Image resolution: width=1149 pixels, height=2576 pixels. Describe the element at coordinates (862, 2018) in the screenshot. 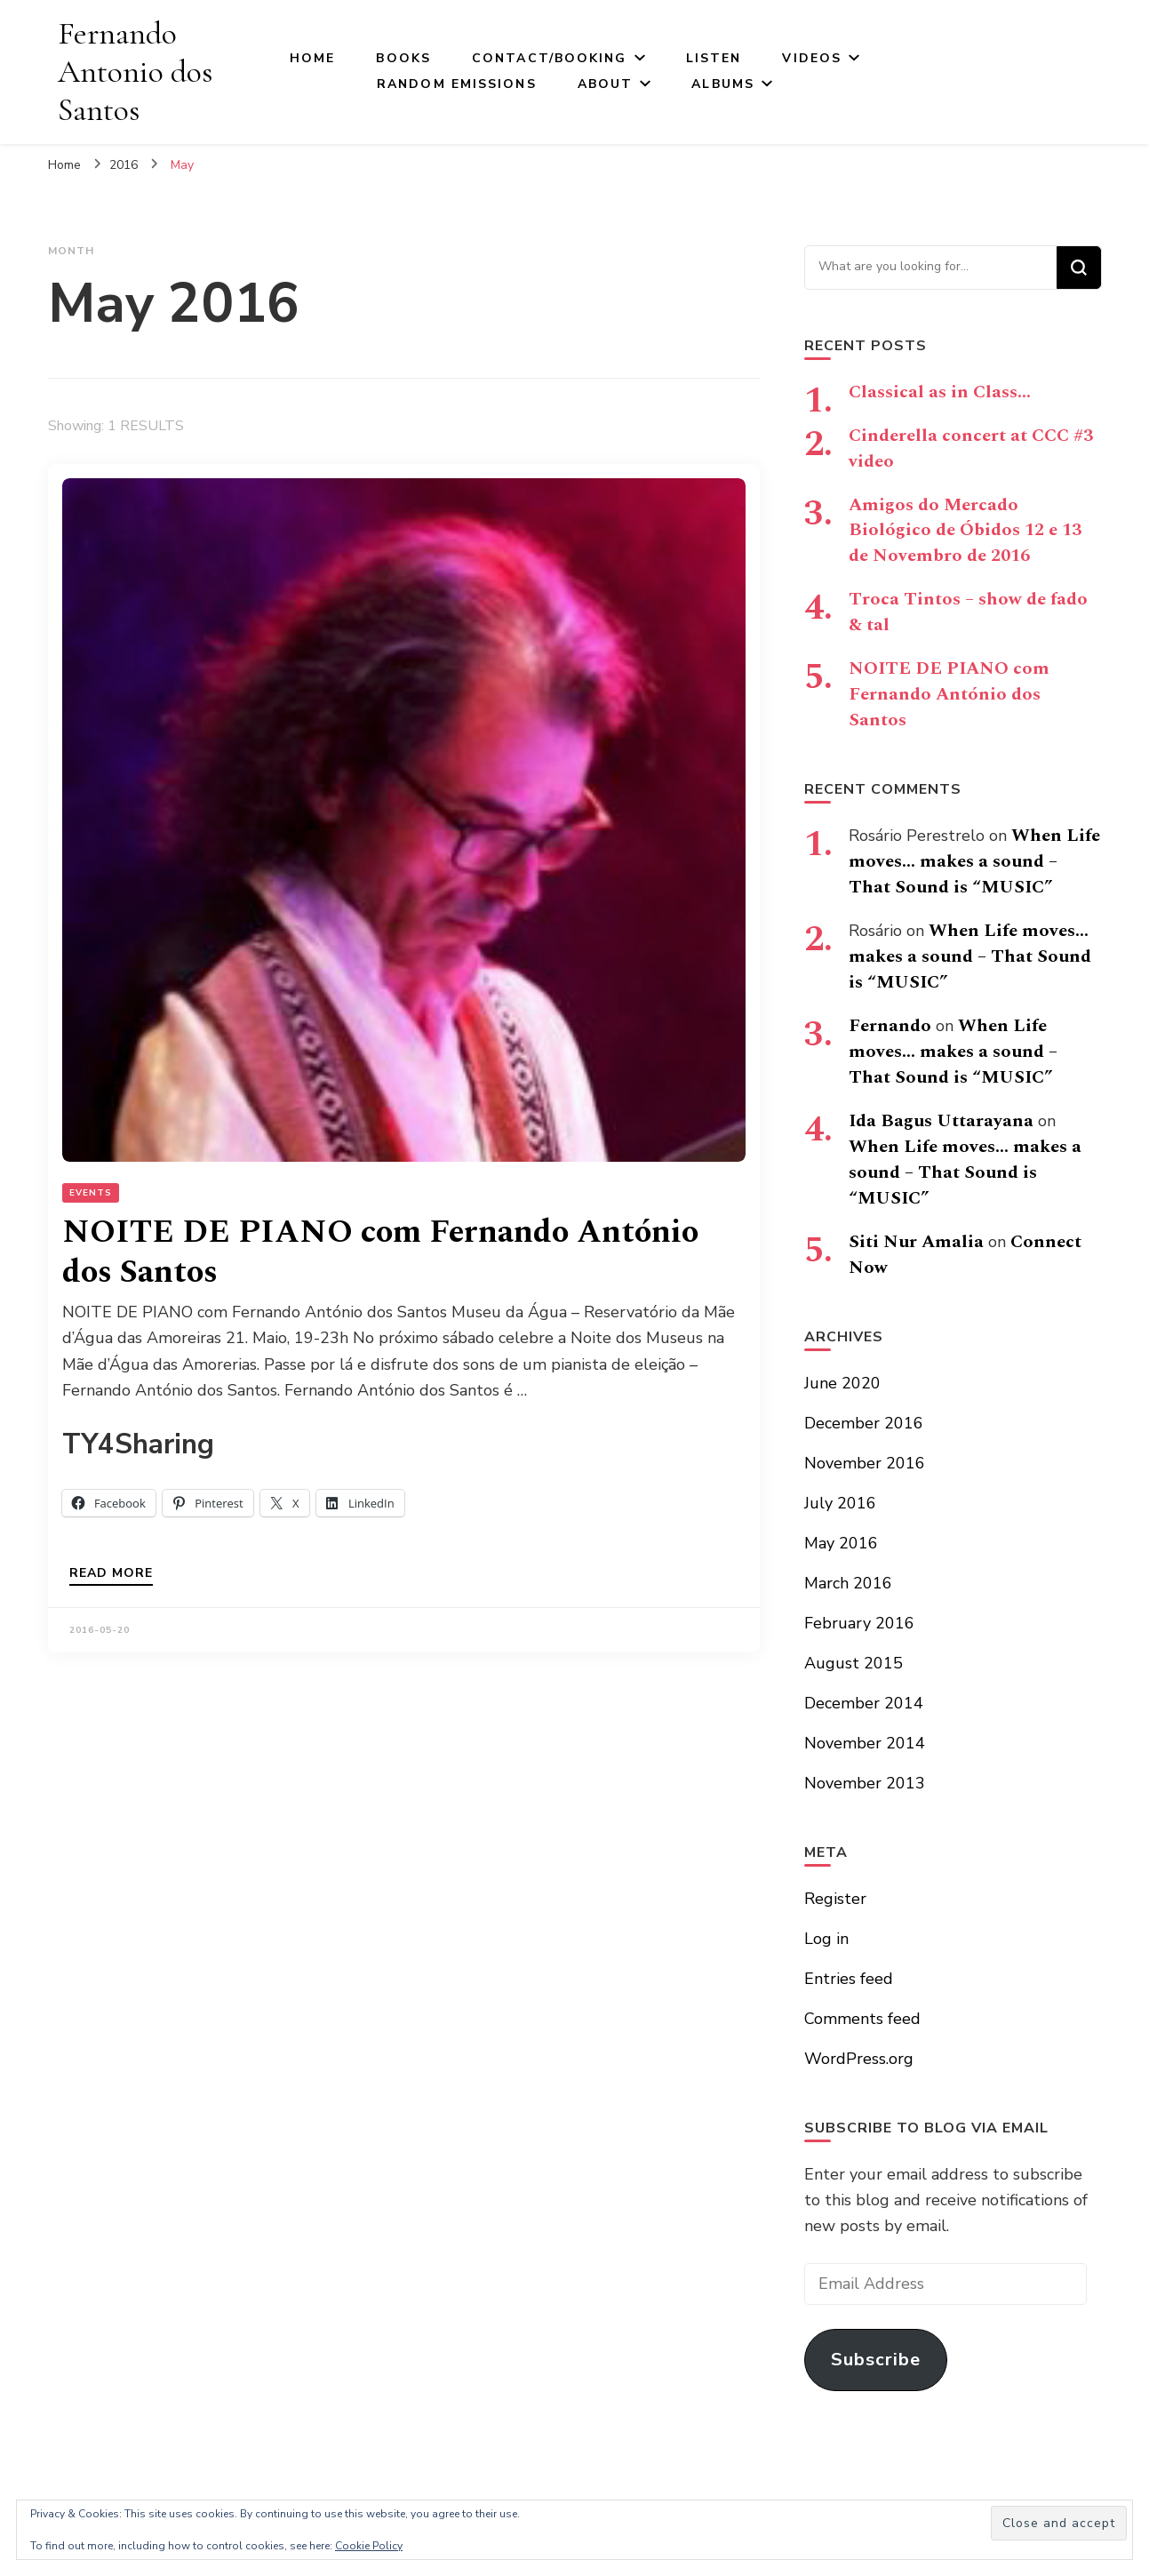

I see `Comments feed` at that location.